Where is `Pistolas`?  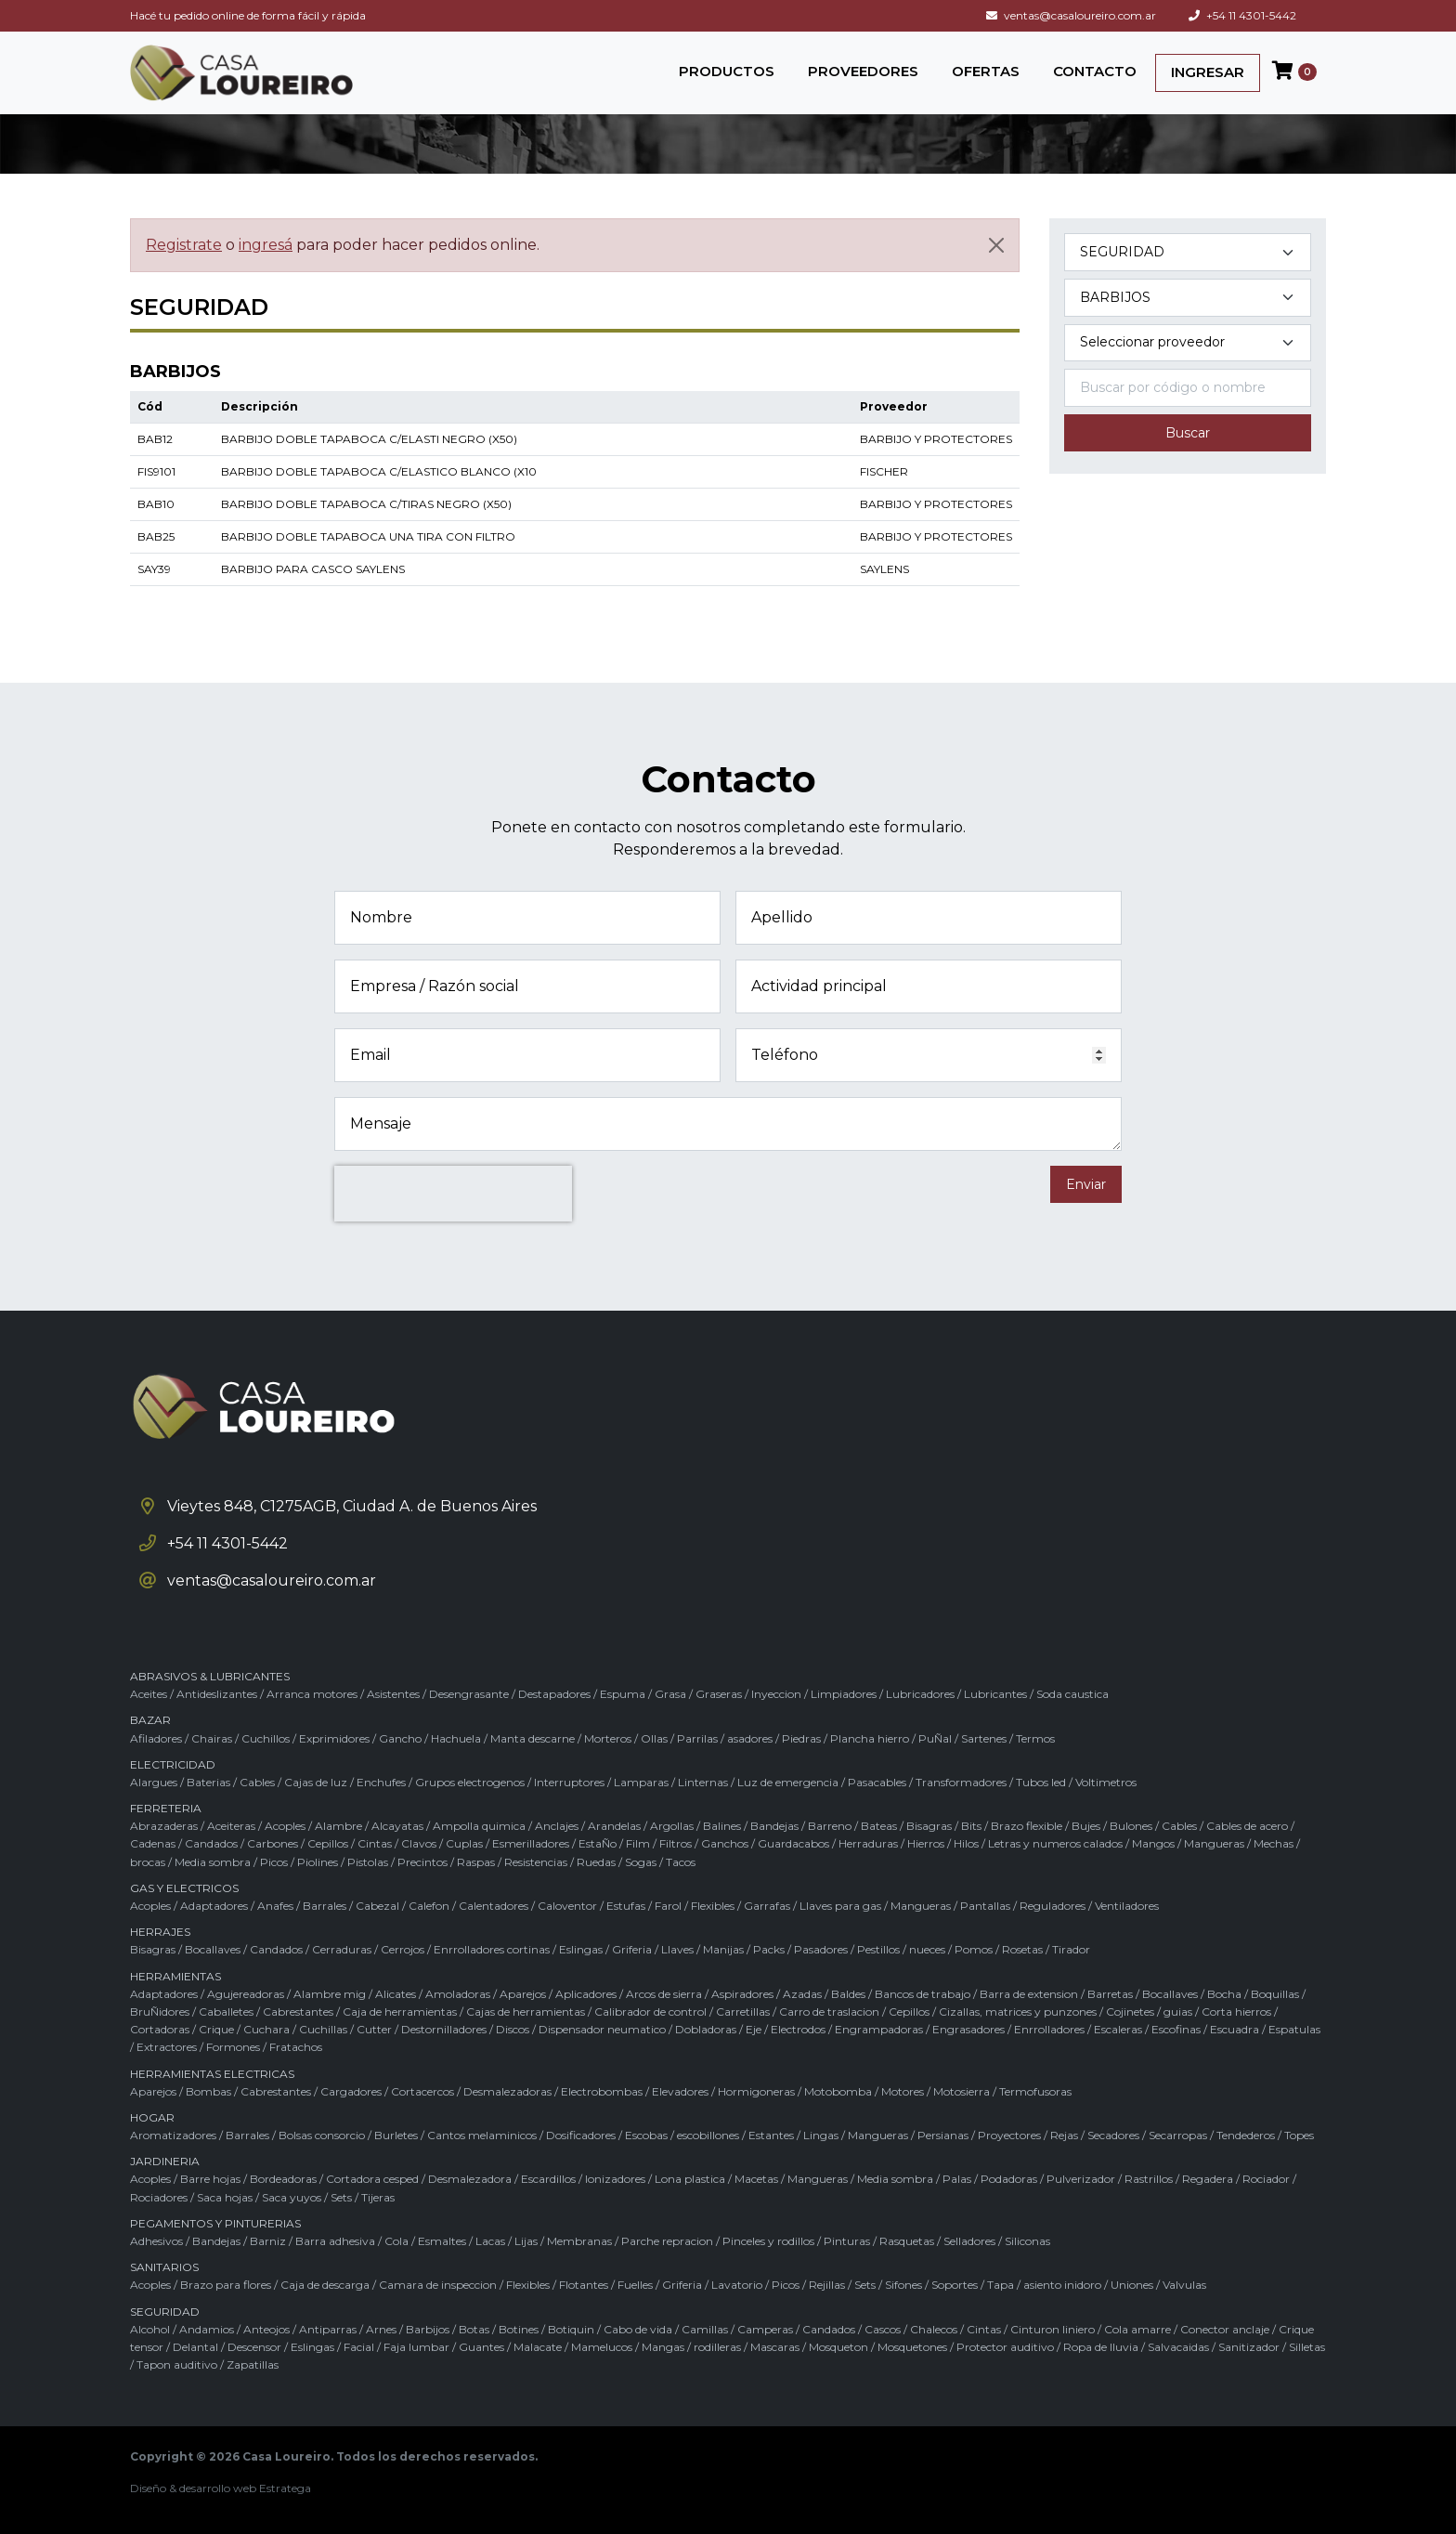 Pistolas is located at coordinates (367, 1862).